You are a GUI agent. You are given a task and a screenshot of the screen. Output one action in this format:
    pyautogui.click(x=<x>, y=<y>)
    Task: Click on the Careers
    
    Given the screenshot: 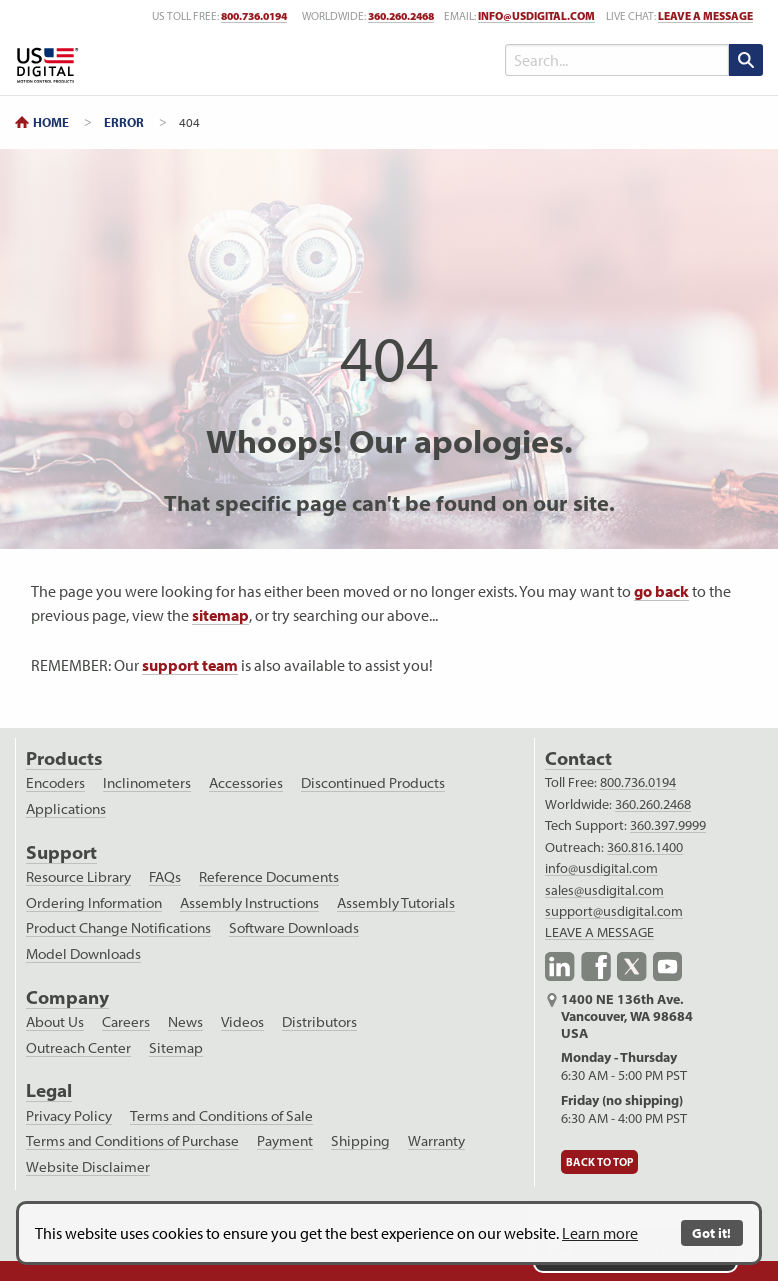 What is the action you would take?
    pyautogui.click(x=126, y=1022)
    